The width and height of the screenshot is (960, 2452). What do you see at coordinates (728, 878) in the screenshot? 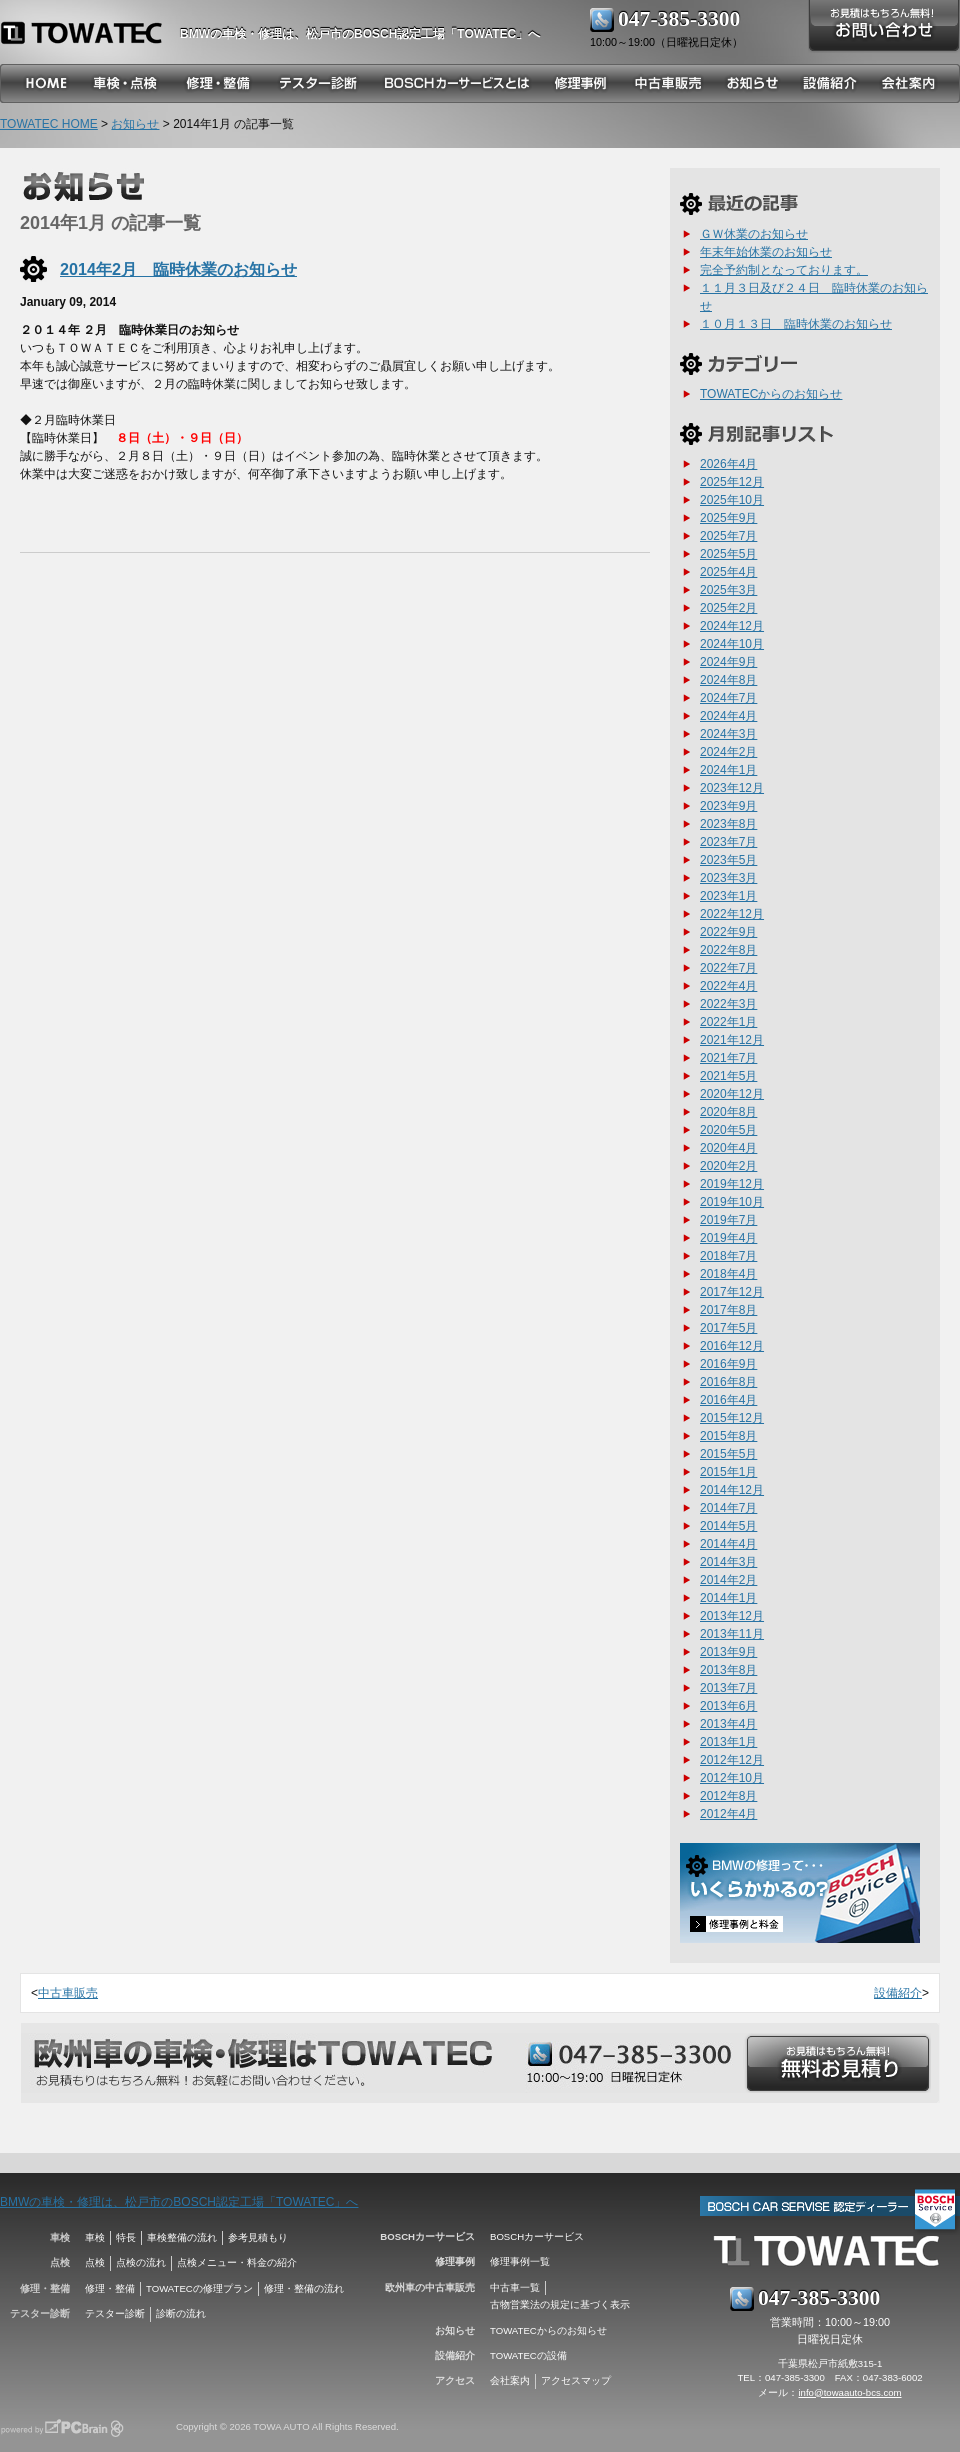
I see `2023年3月` at bounding box center [728, 878].